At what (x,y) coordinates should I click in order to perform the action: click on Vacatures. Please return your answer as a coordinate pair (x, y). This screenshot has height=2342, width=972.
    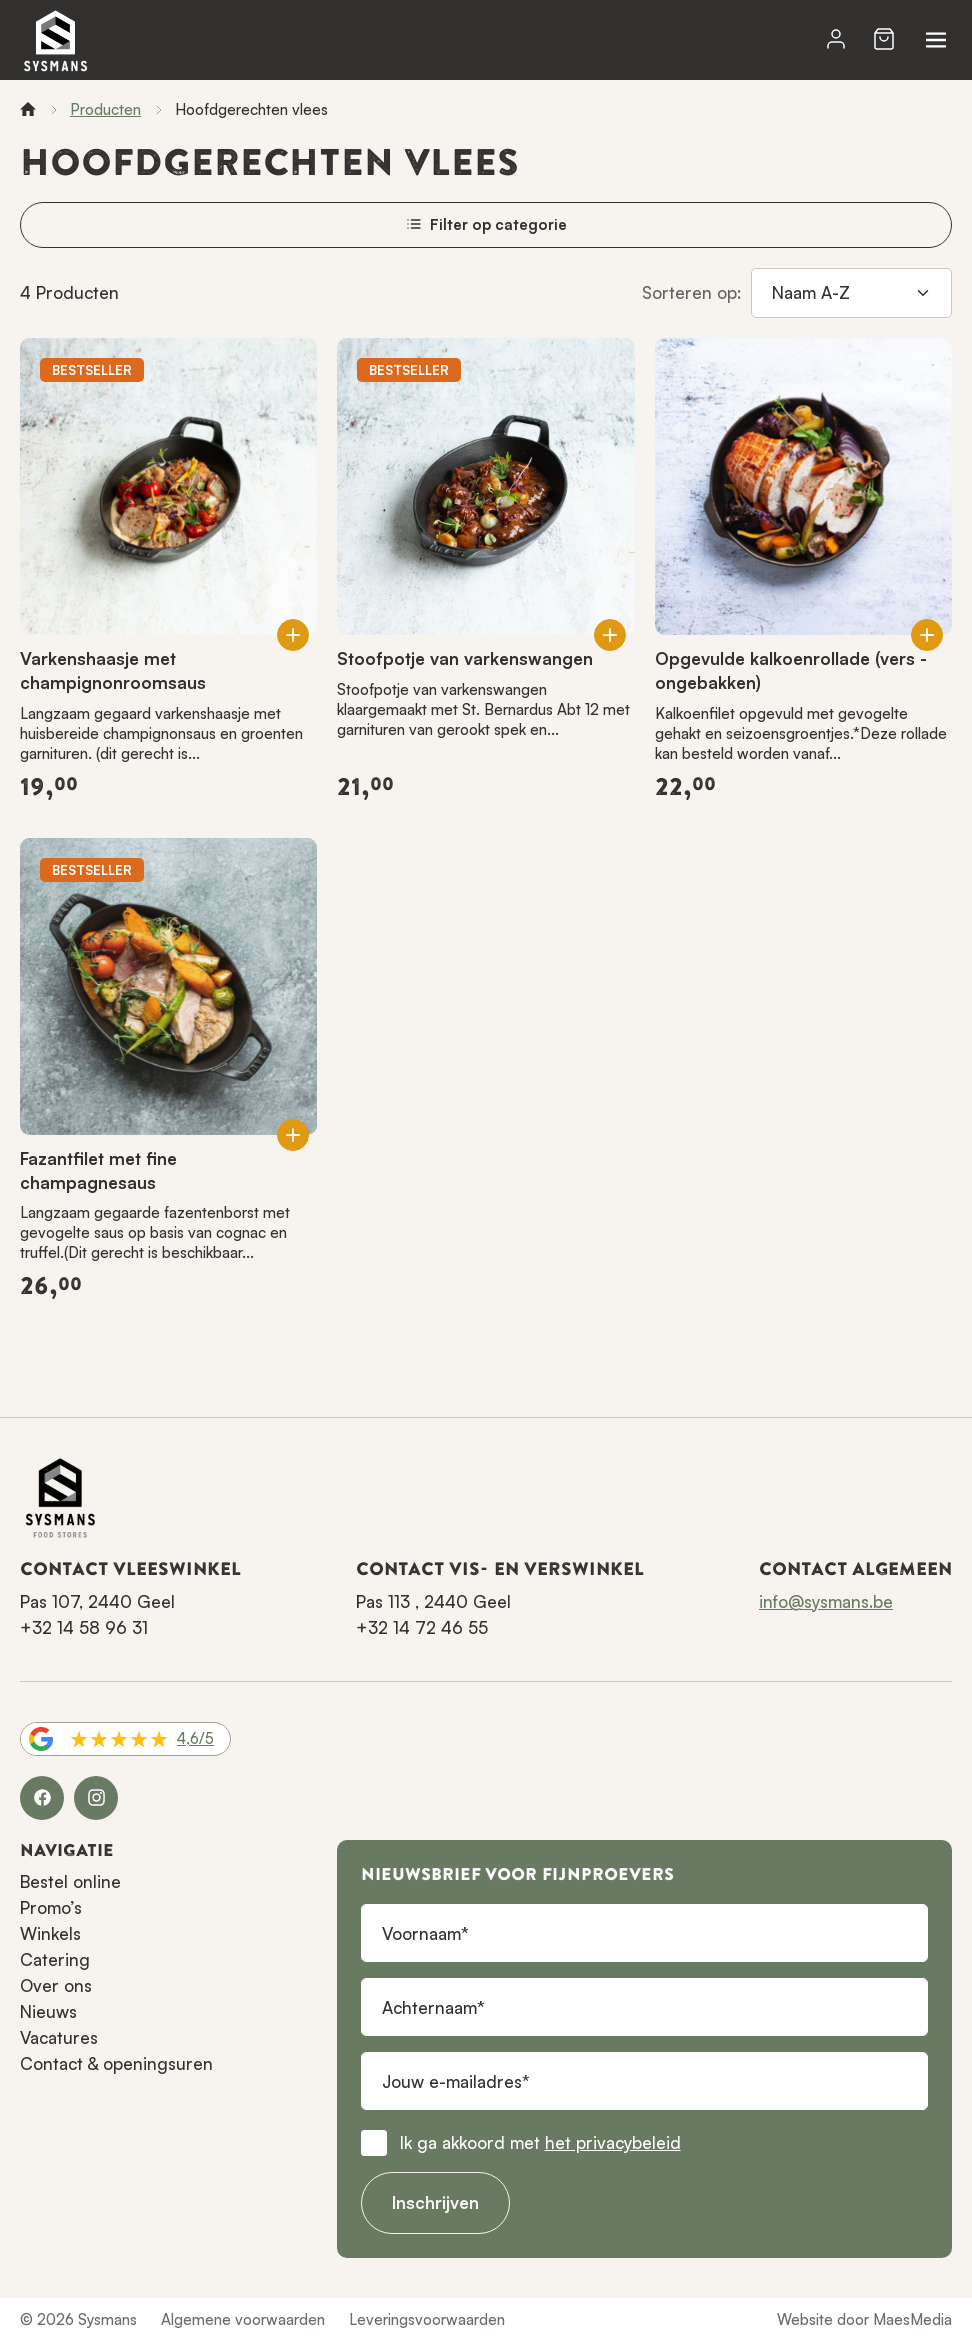
    Looking at the image, I should click on (59, 2037).